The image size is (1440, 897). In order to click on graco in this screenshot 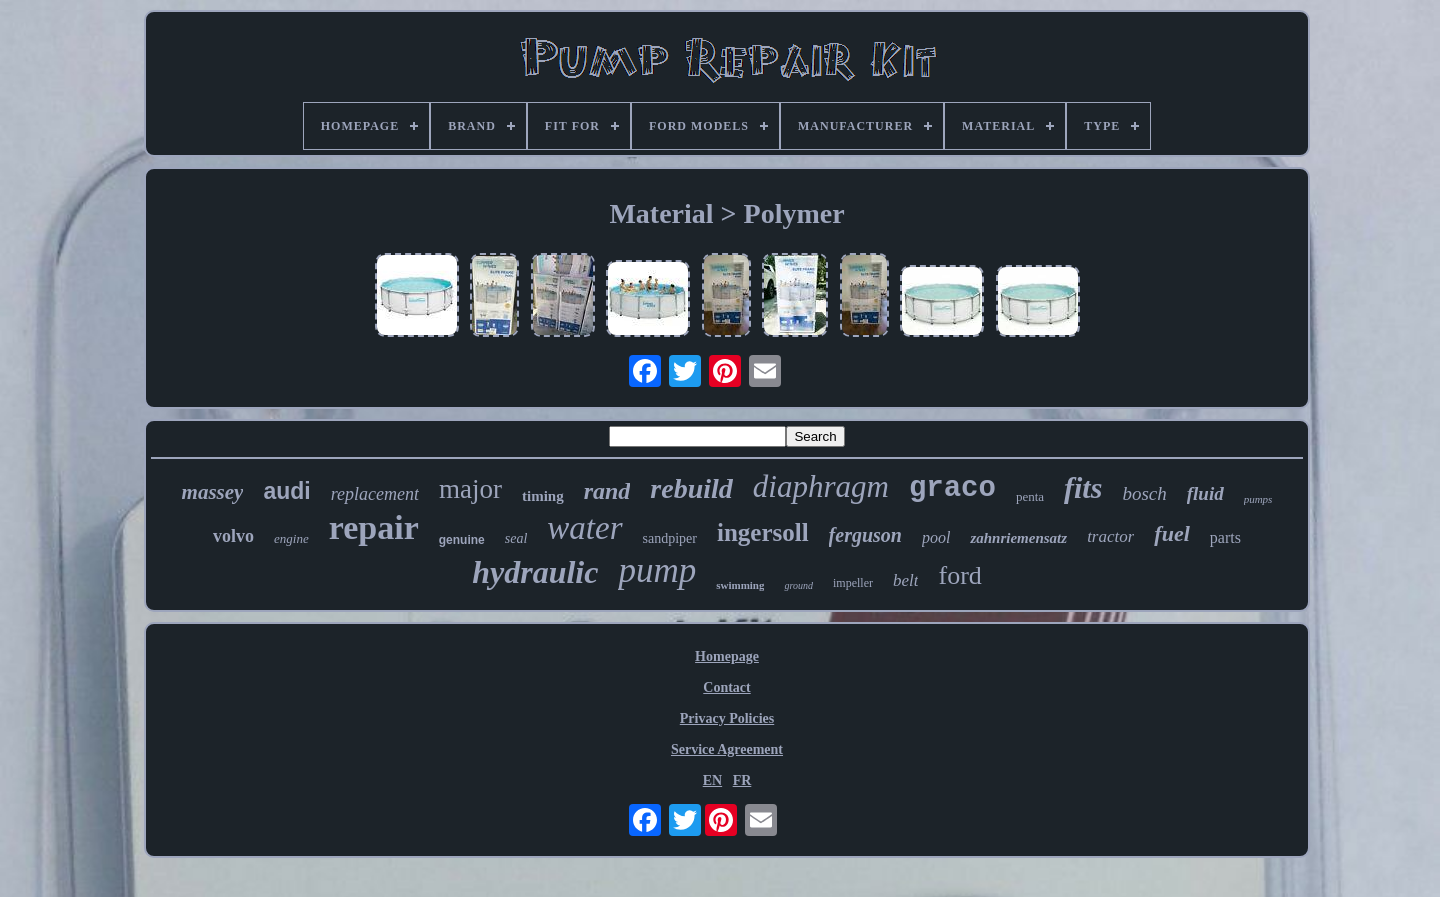, I will do `click(952, 488)`.